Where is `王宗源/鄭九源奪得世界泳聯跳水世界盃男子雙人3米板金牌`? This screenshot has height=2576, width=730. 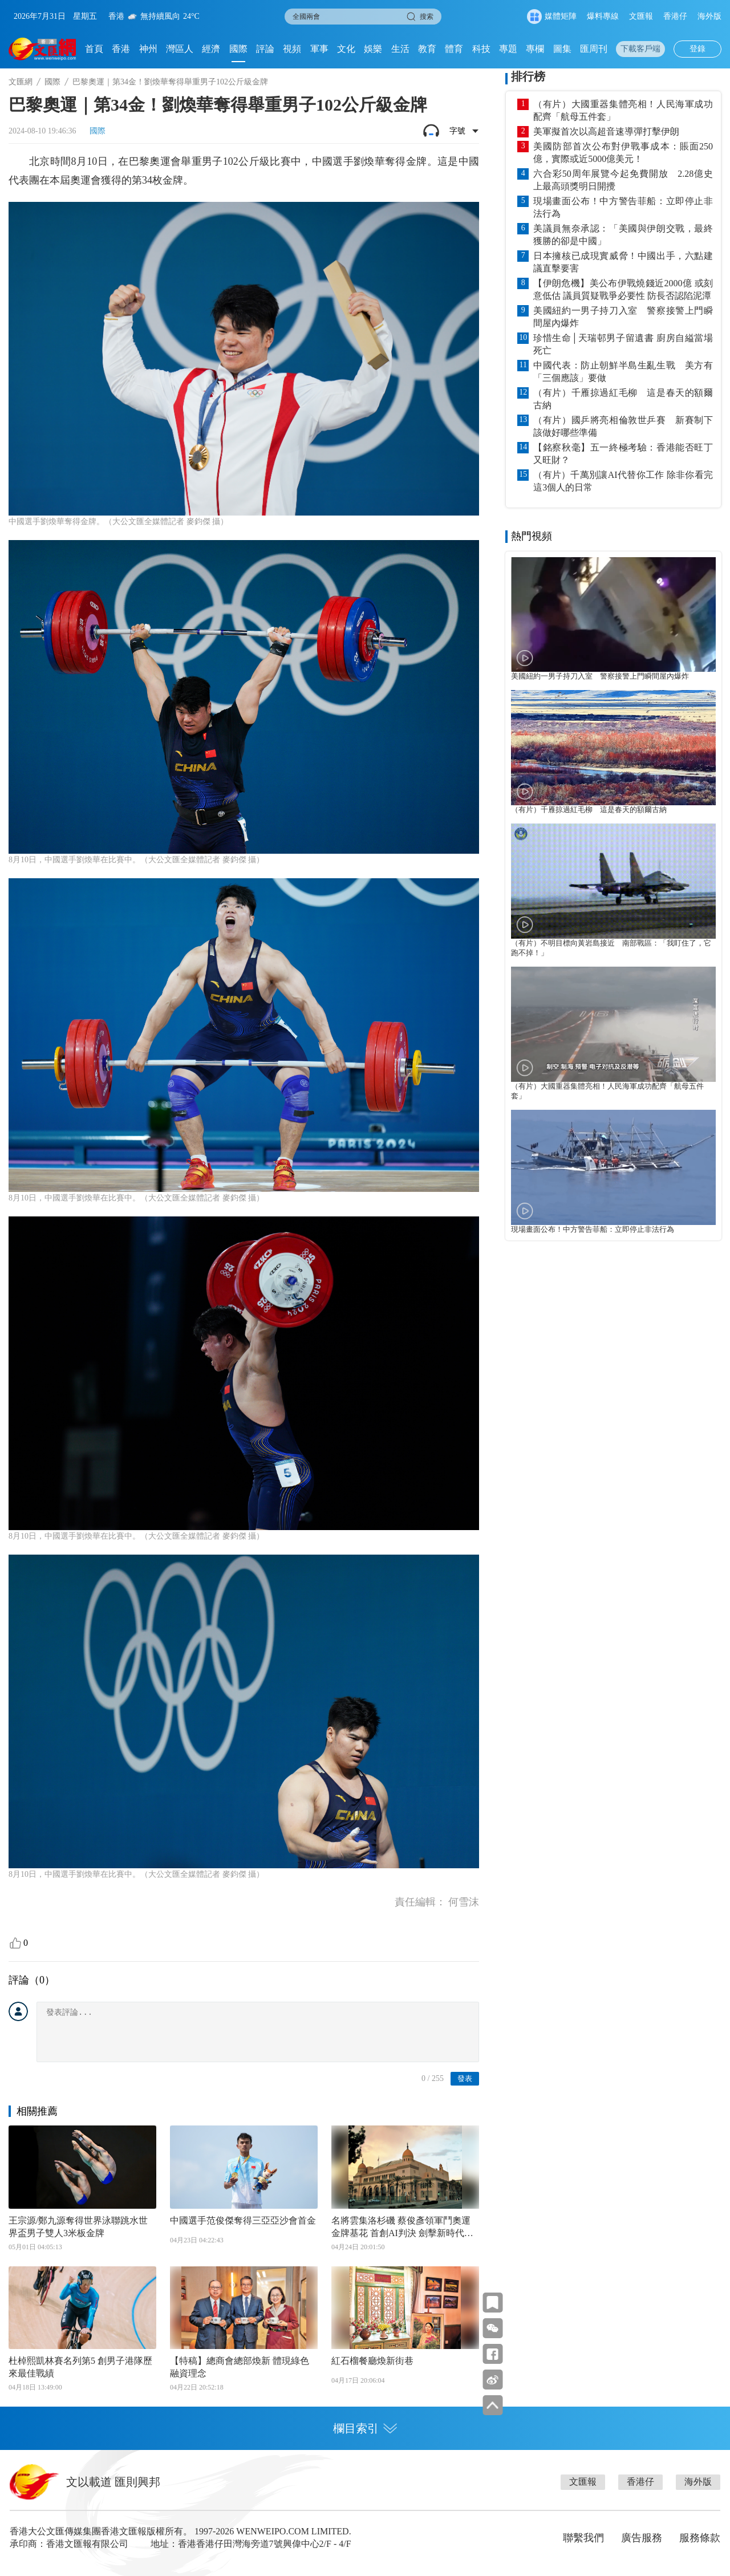 王宗源/鄭九源奪得世界泳聯跳水世界盃男子雙人3米板金牌 is located at coordinates (78, 2227).